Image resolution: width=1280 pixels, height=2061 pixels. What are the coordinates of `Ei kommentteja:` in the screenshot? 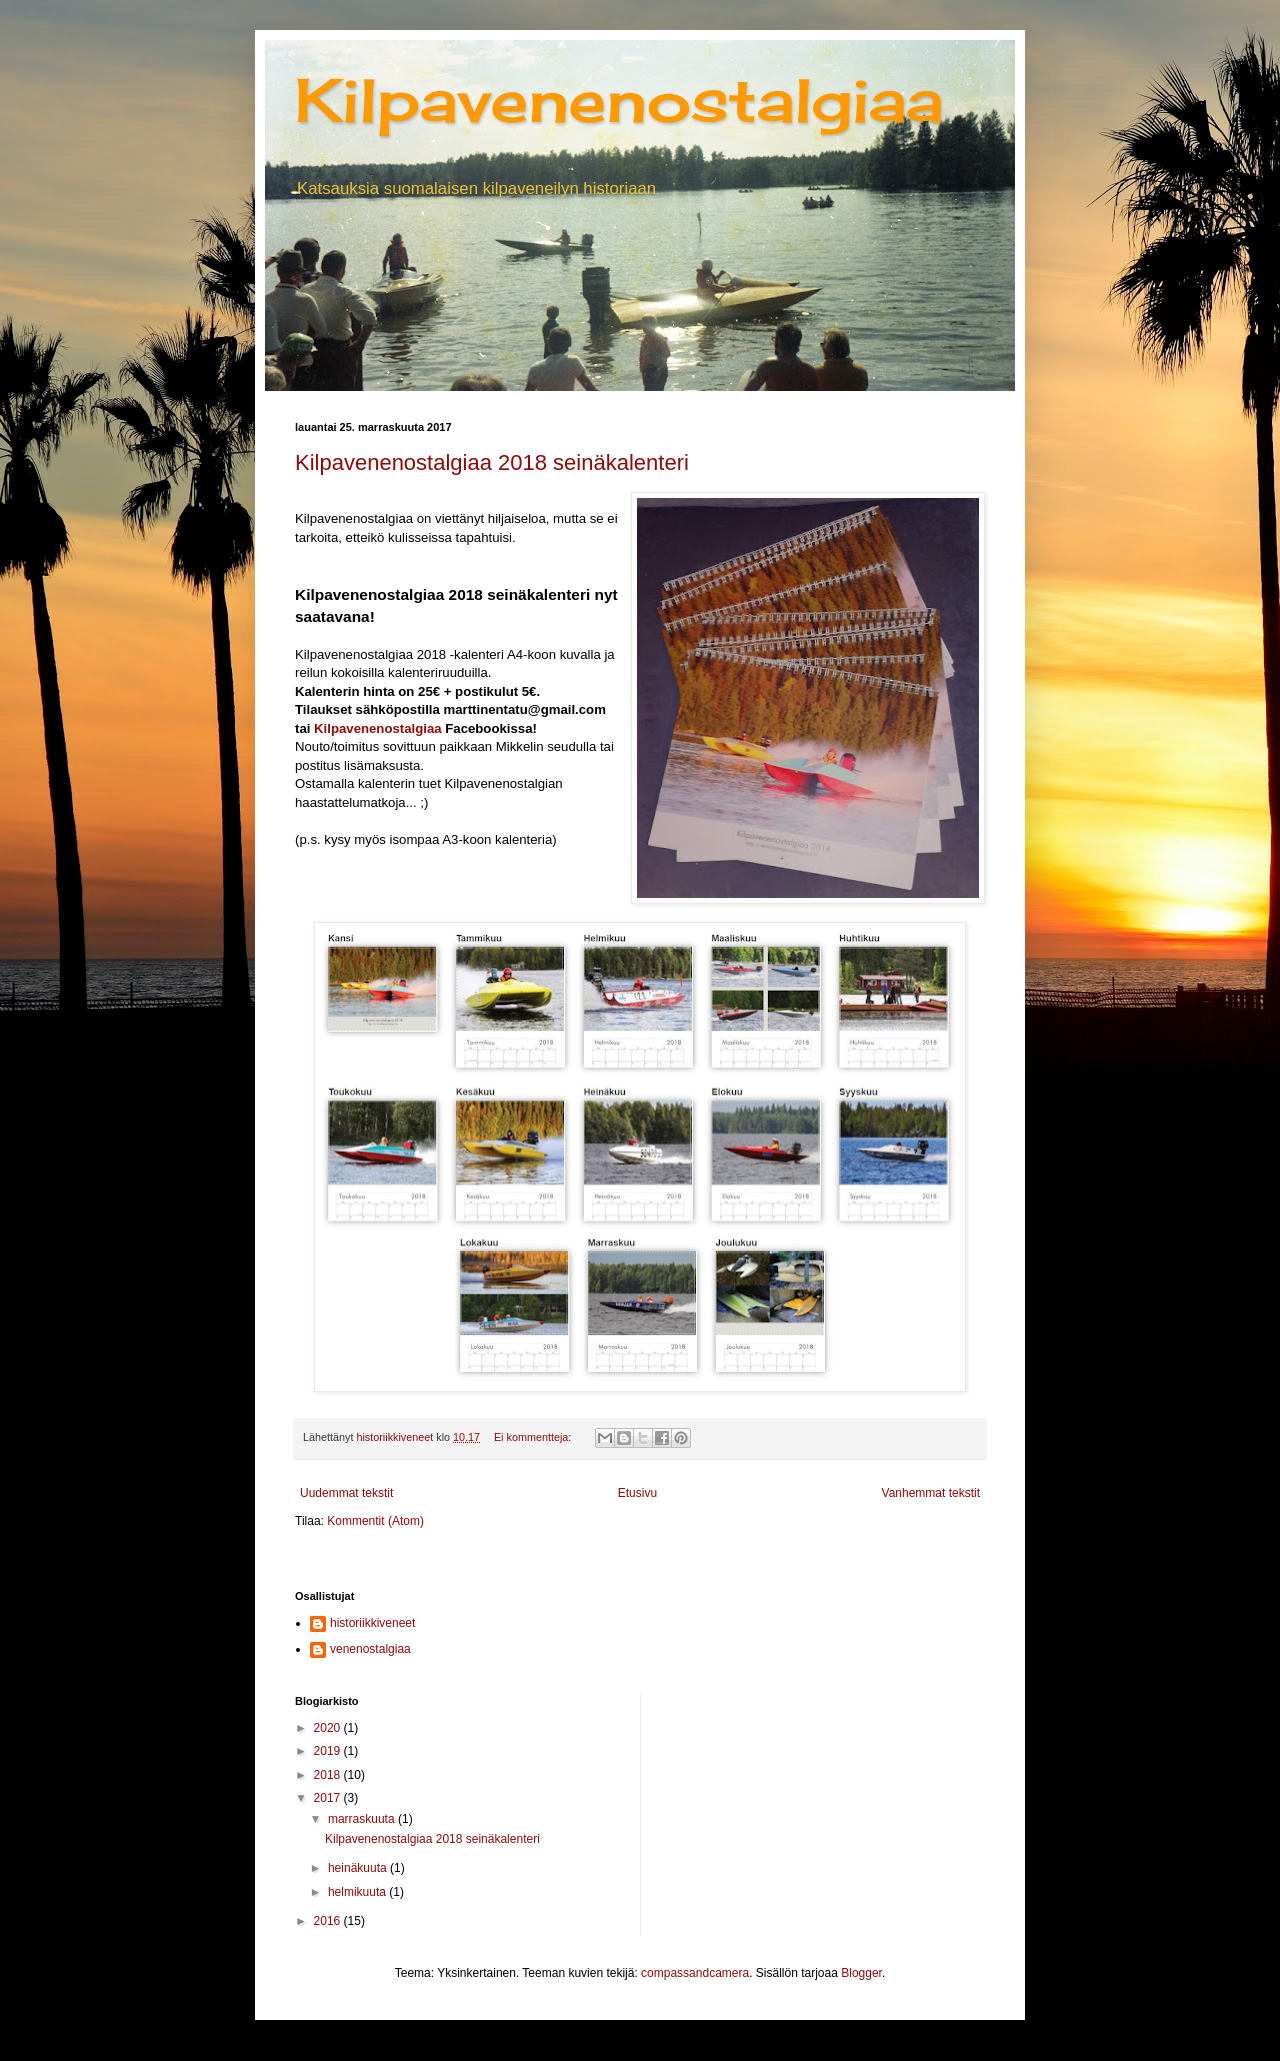 It's located at (534, 1437).